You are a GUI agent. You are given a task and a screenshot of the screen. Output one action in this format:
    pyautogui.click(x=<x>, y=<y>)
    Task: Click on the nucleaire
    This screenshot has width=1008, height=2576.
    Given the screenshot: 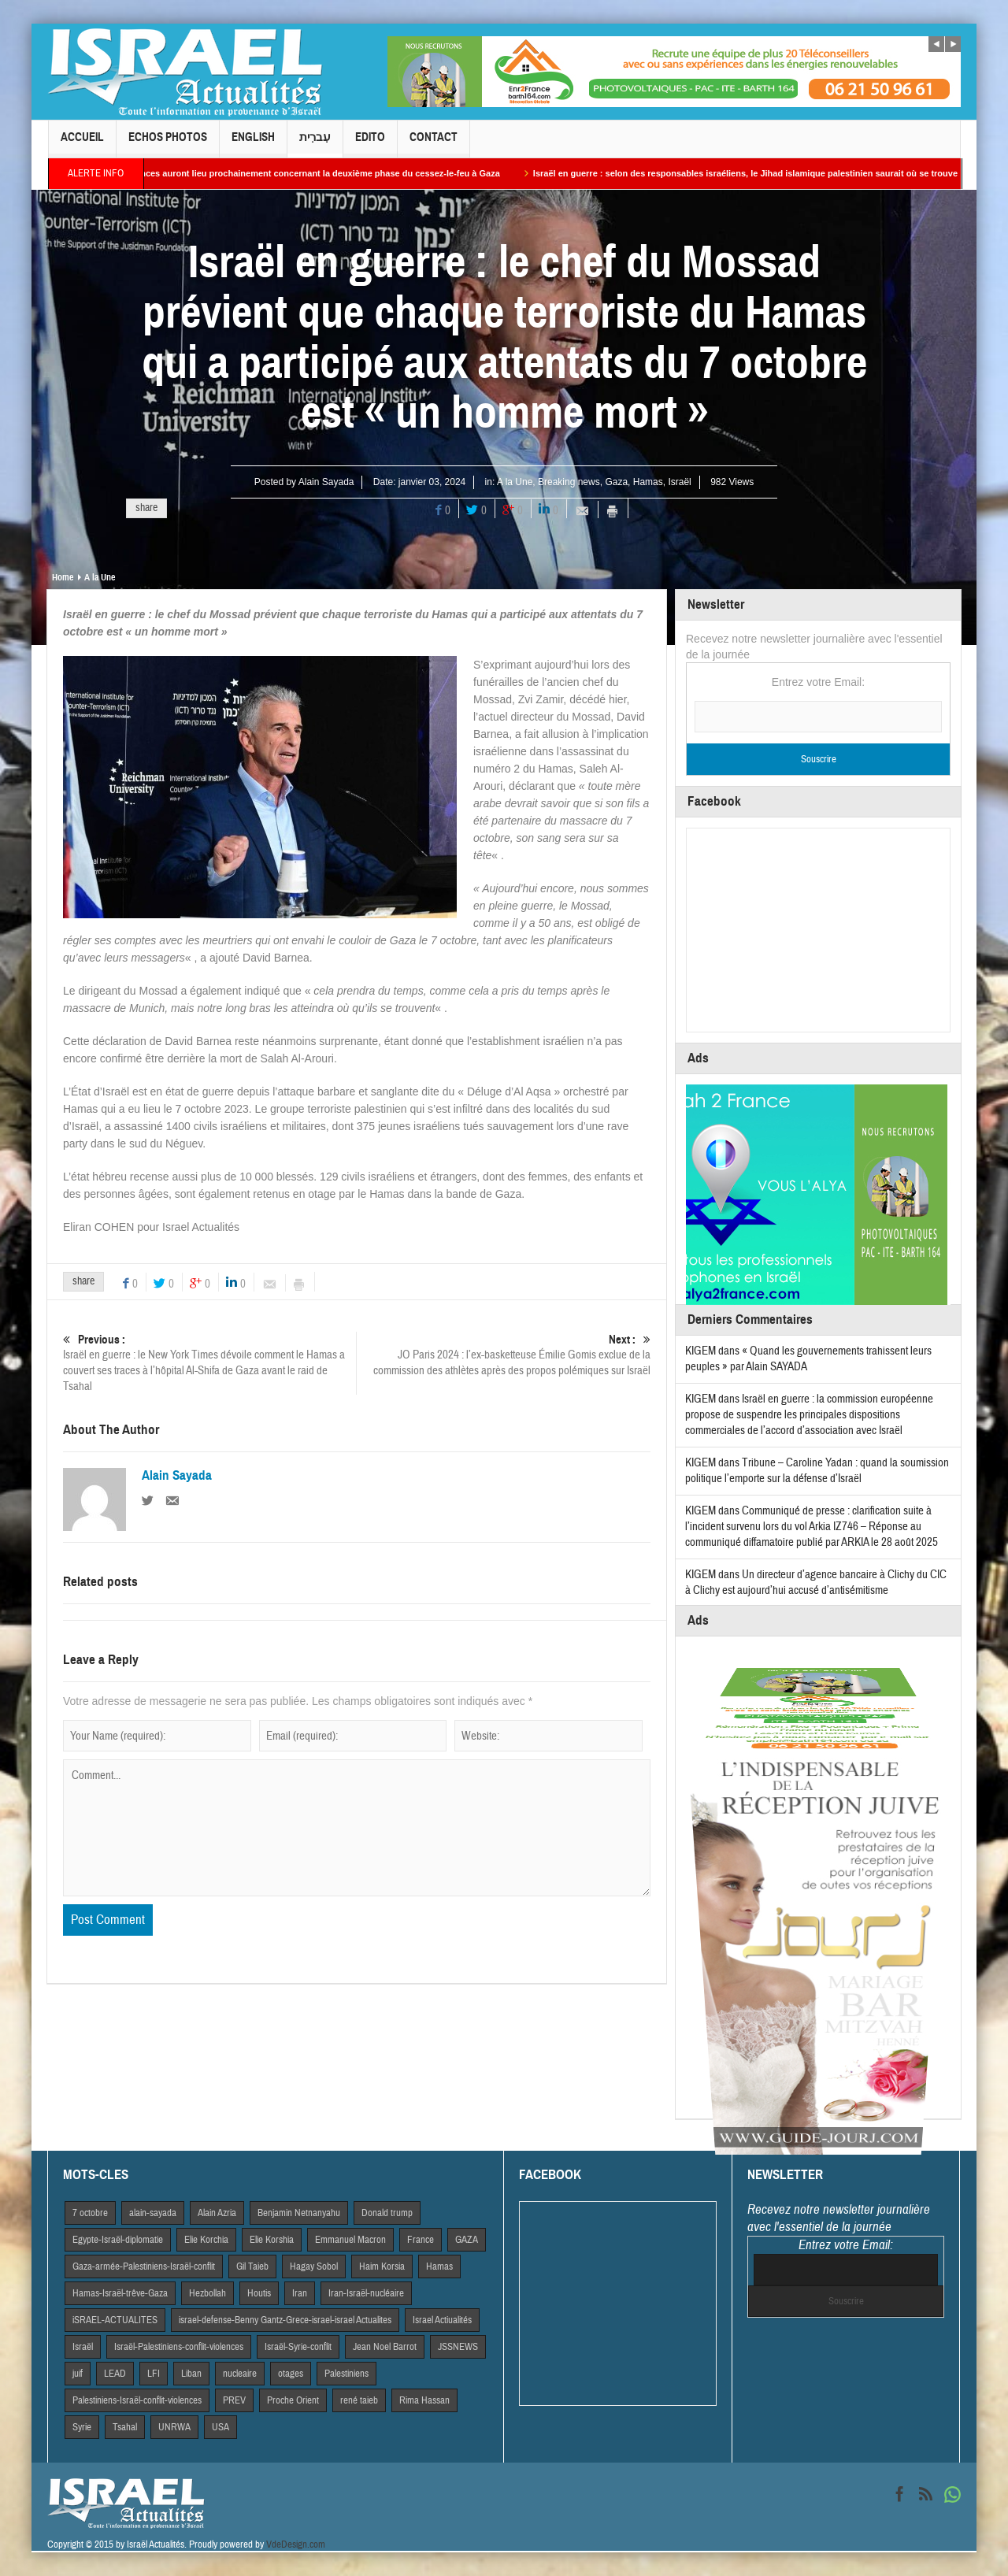 What is the action you would take?
    pyautogui.click(x=240, y=2373)
    